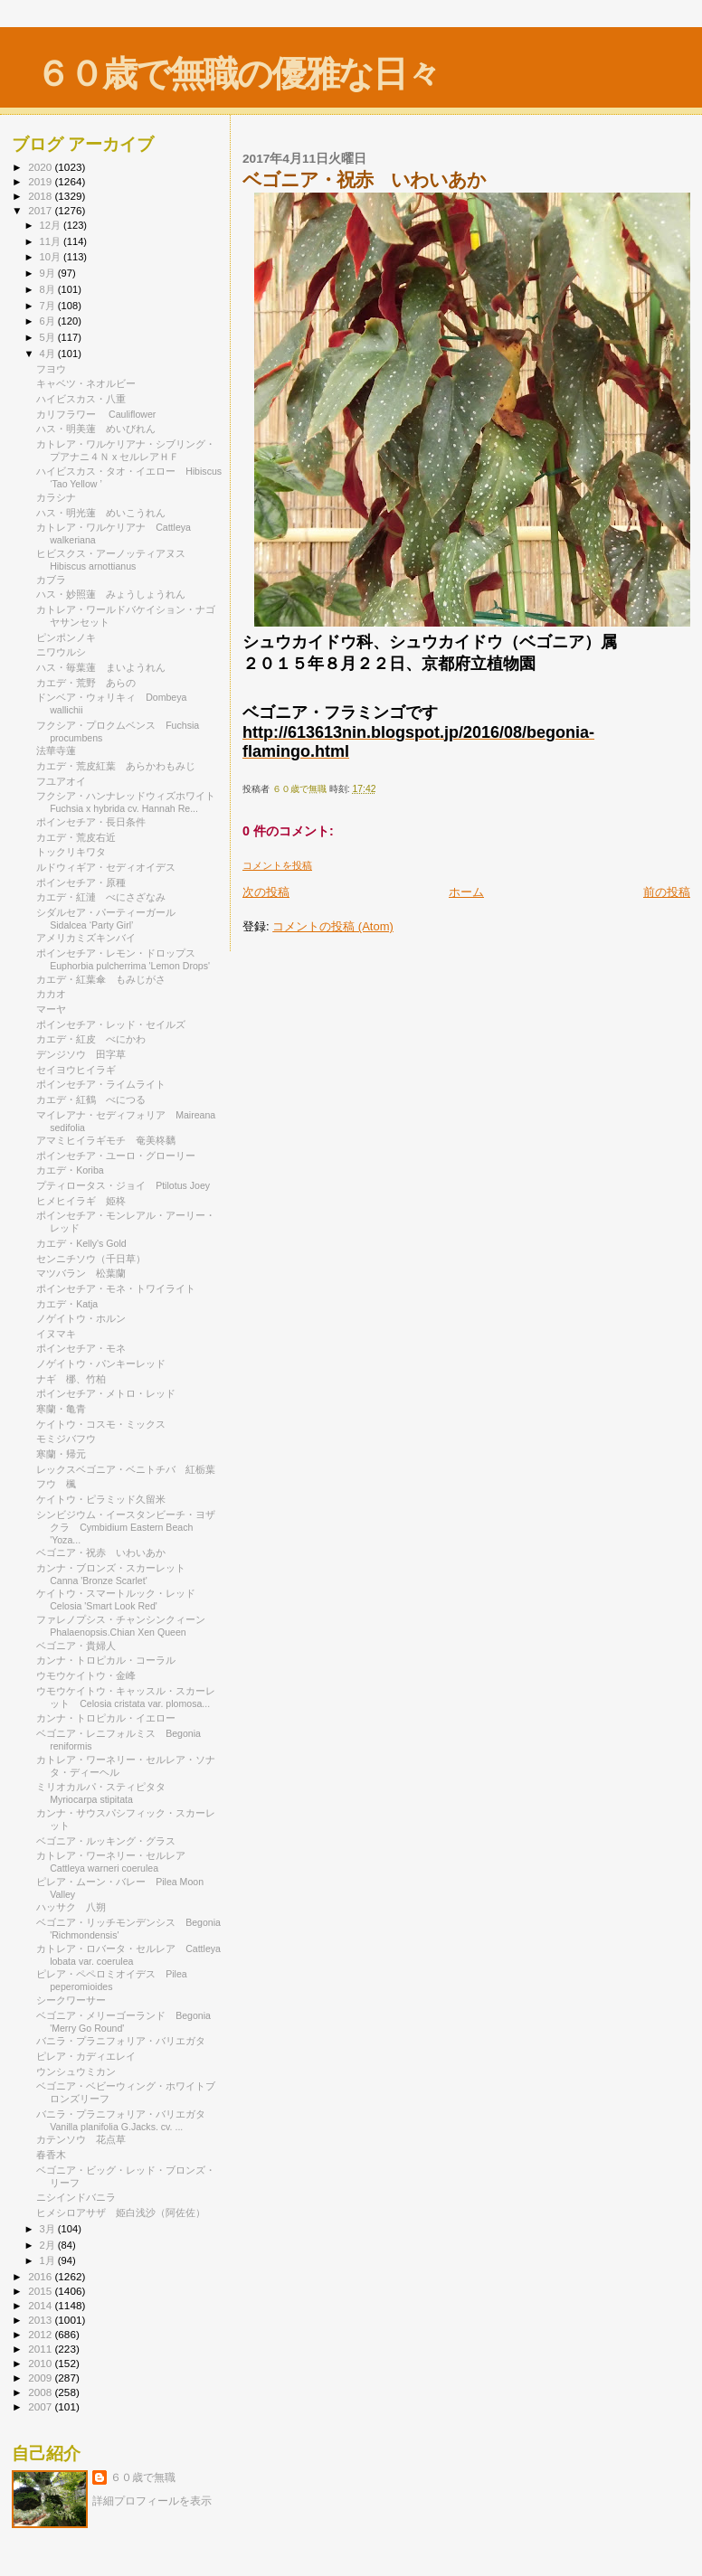  What do you see at coordinates (101, 979) in the screenshot?
I see `カエデ・紅葉傘 もみじがさ` at bounding box center [101, 979].